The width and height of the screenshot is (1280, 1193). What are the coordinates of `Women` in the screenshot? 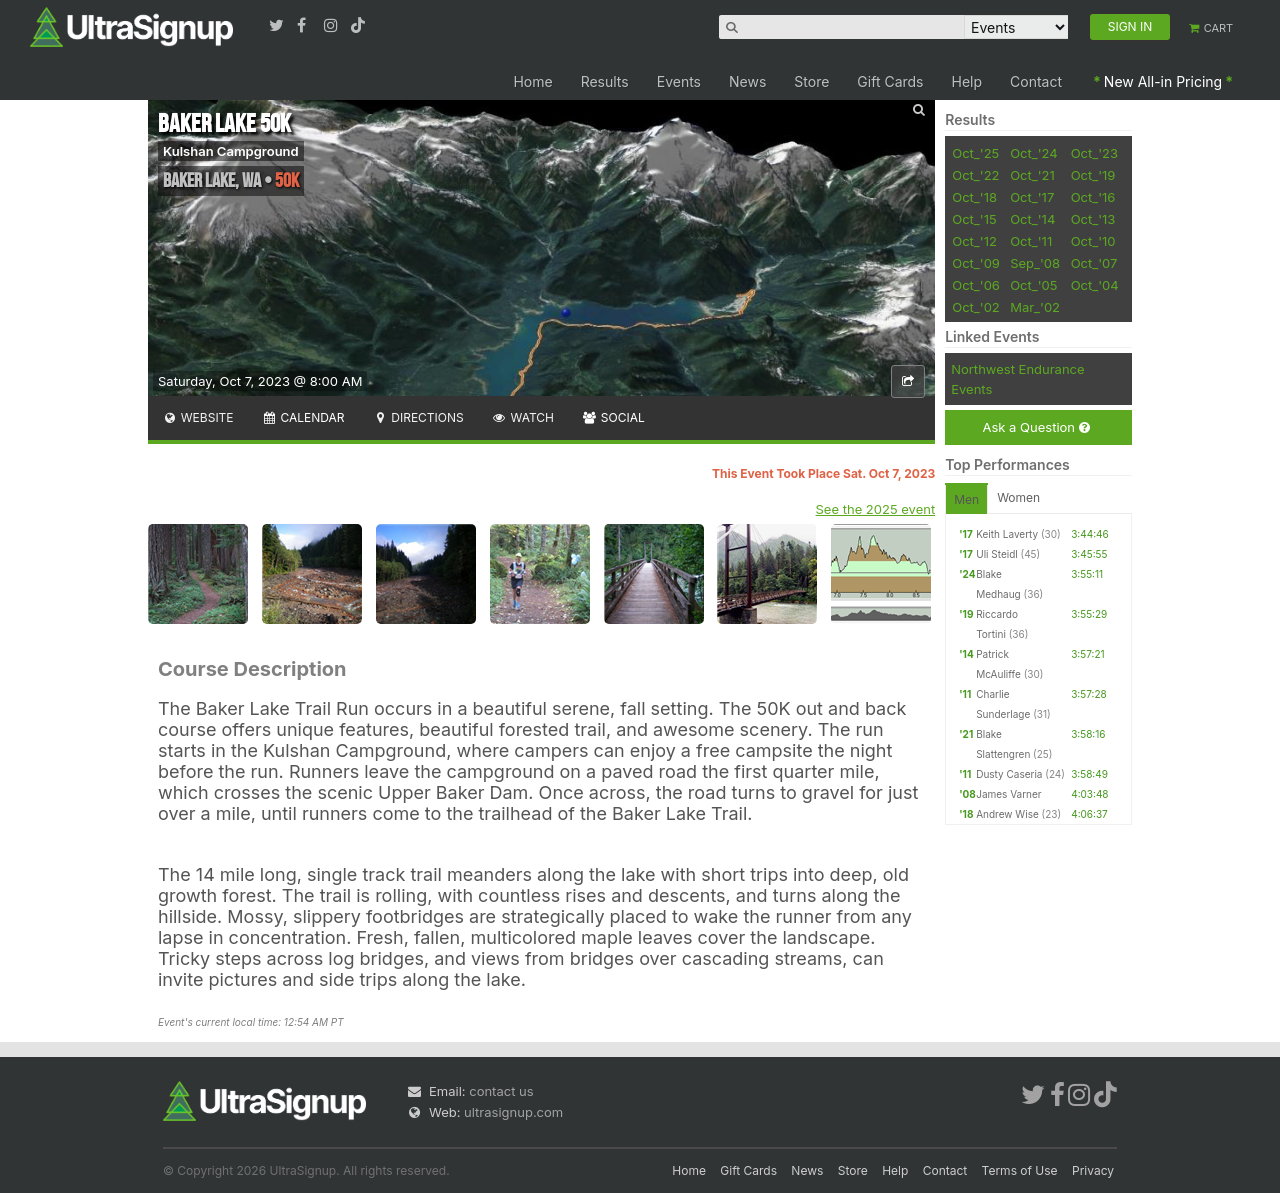 It's located at (1018, 497).